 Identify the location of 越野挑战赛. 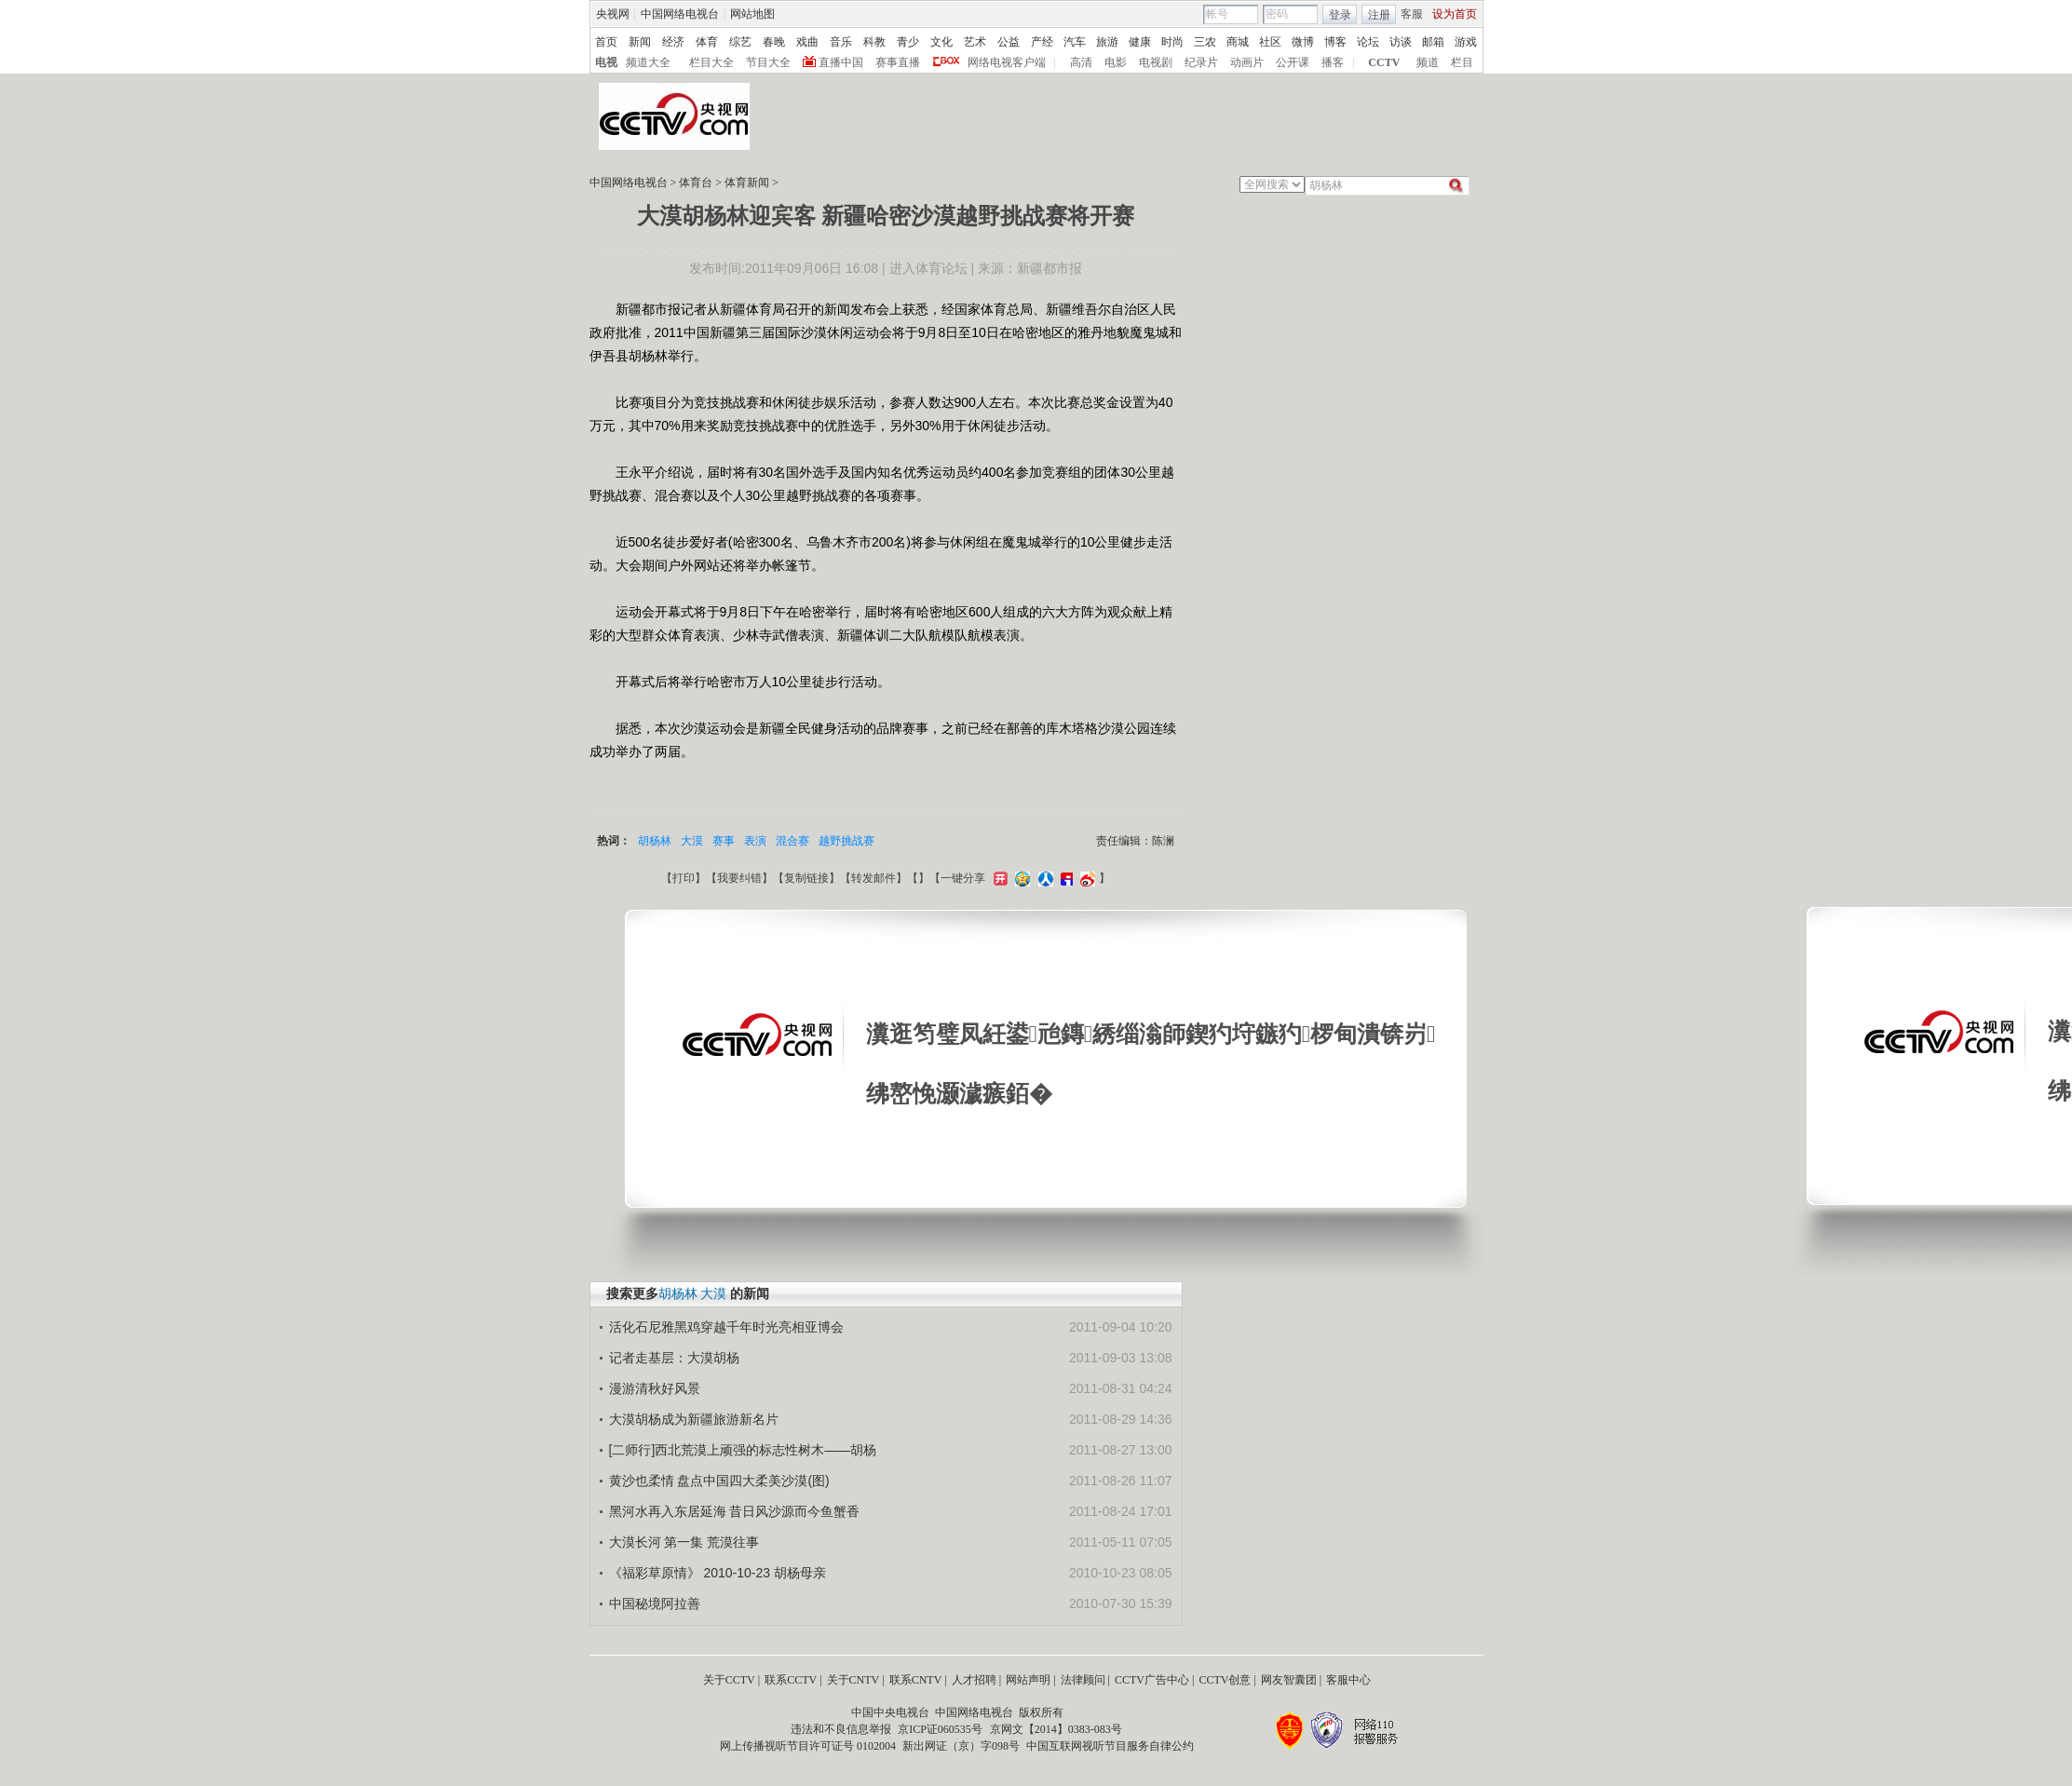
(846, 840).